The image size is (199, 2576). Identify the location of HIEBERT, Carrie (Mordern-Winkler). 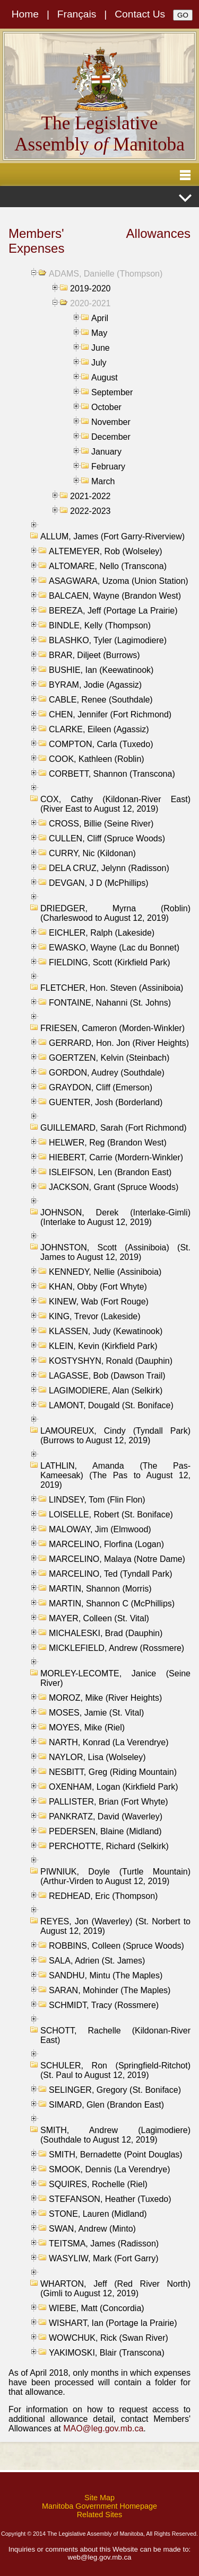
(116, 1157).